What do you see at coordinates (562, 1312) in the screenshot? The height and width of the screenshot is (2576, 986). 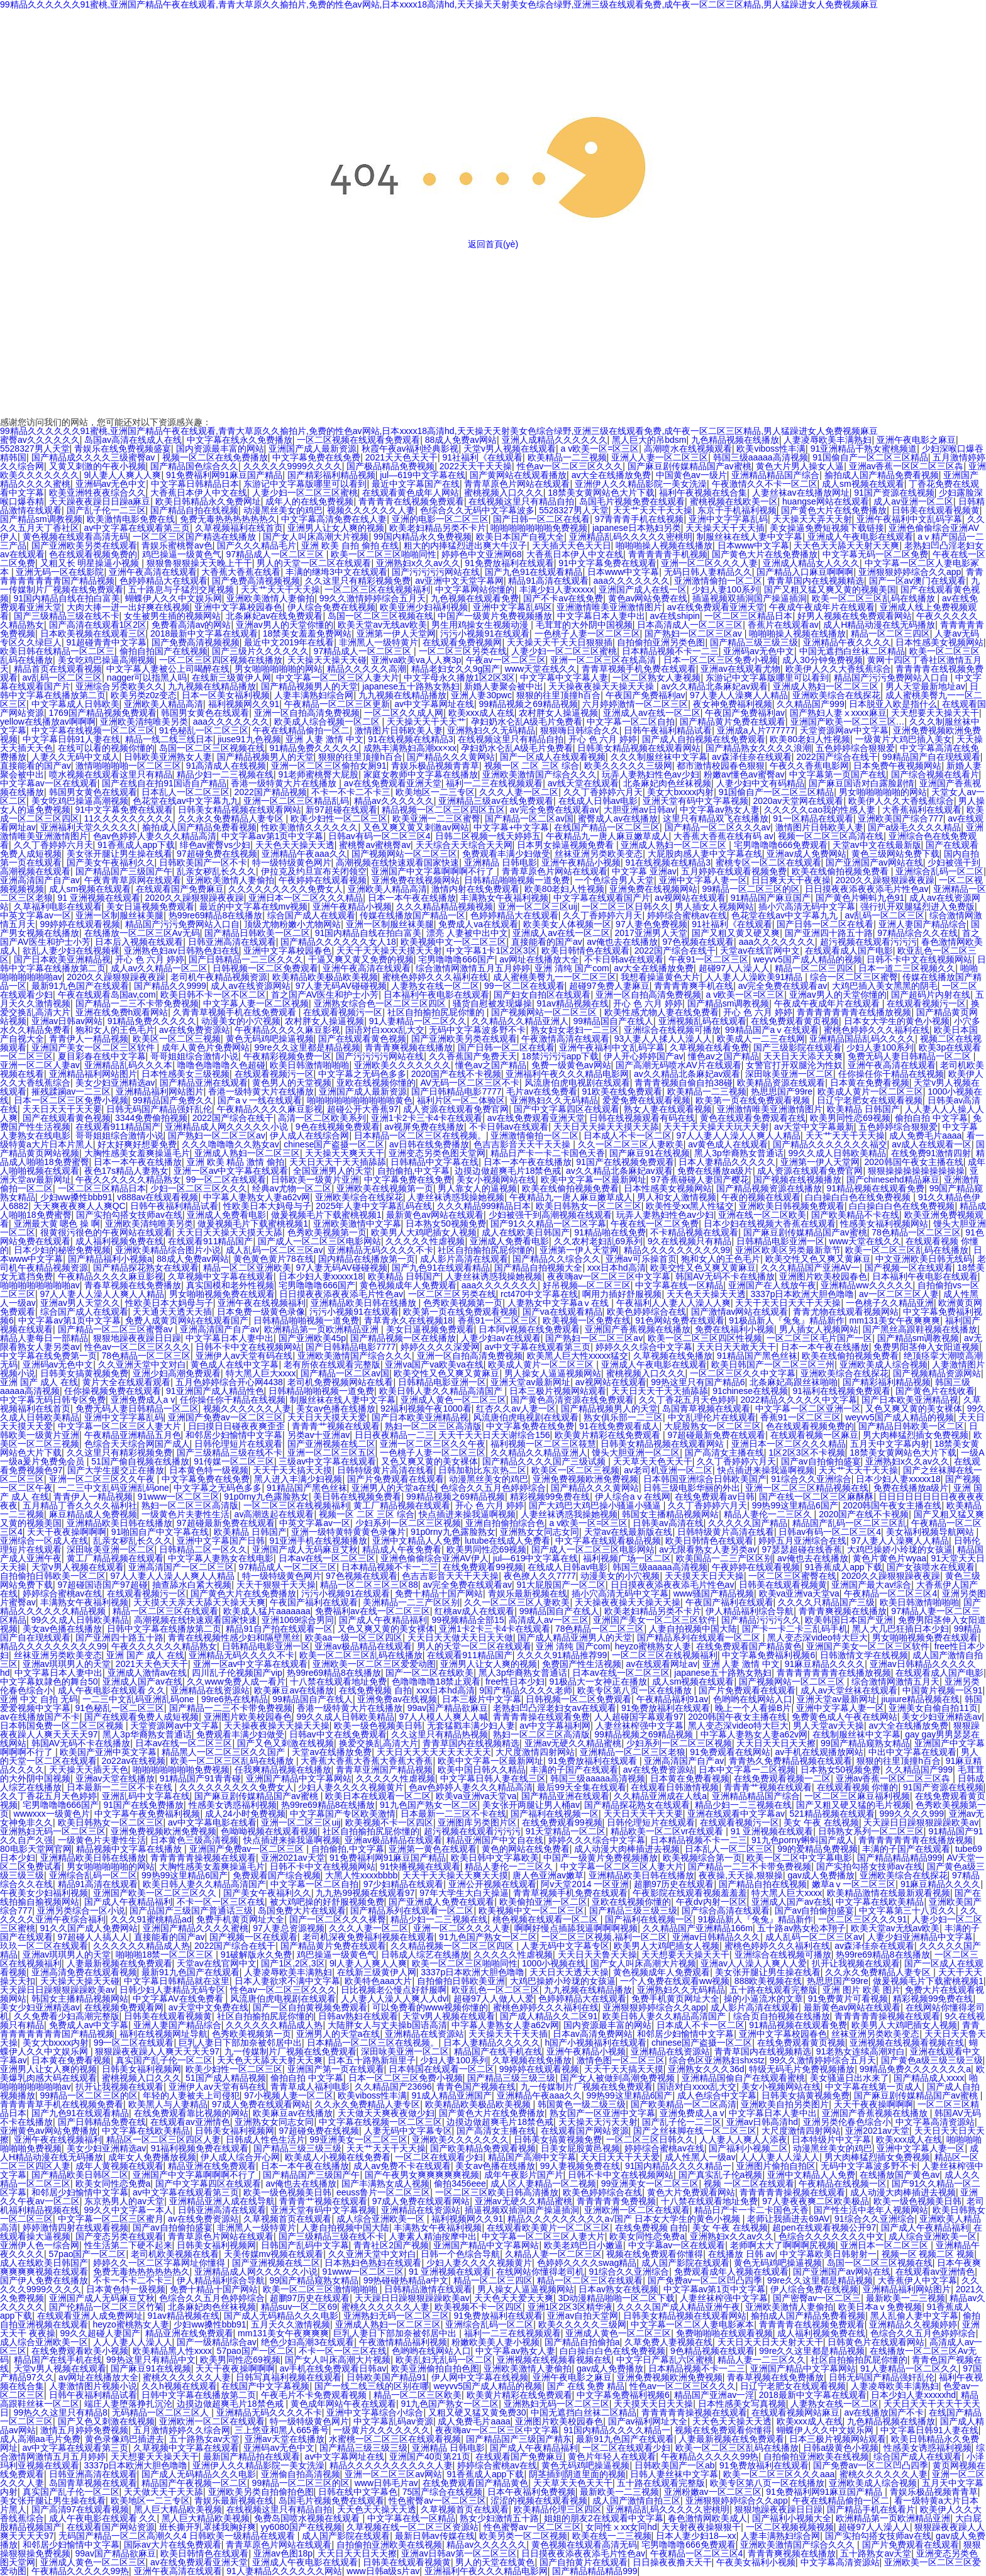 I see `国产va在线观看精品` at bounding box center [562, 1312].